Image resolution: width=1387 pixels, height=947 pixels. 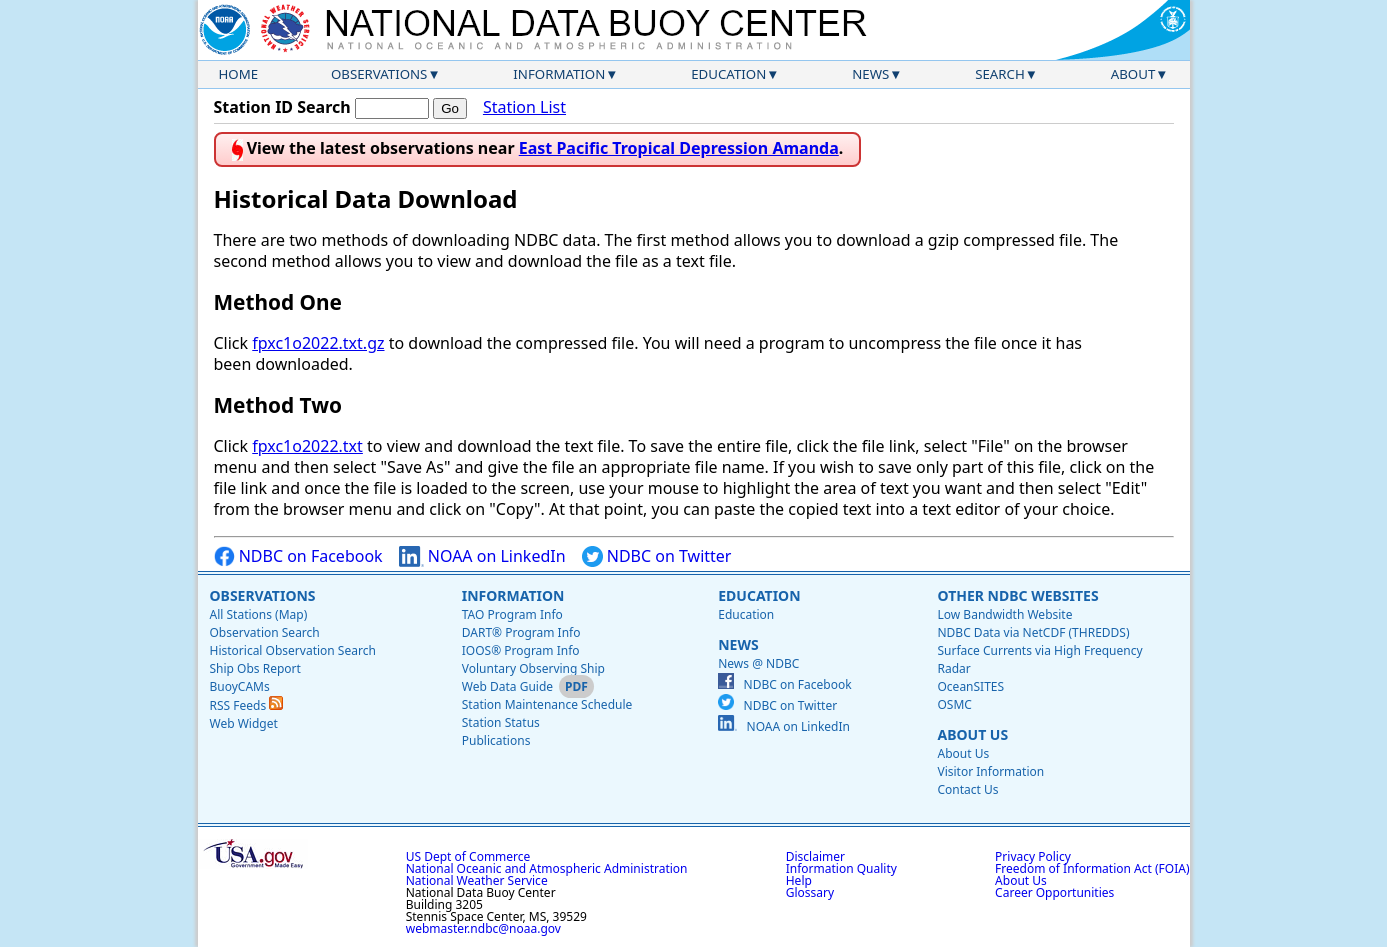 What do you see at coordinates (244, 723) in the screenshot?
I see `Web Widget` at bounding box center [244, 723].